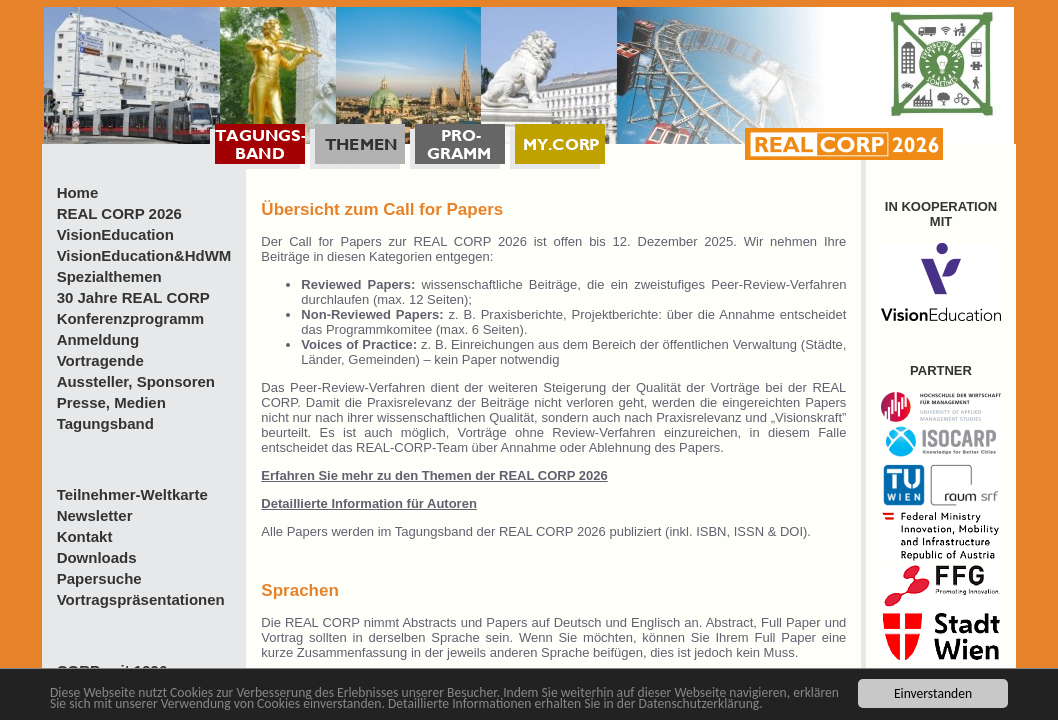  Describe the element at coordinates (144, 255) in the screenshot. I see `VisionEducation&HdWM` at that location.